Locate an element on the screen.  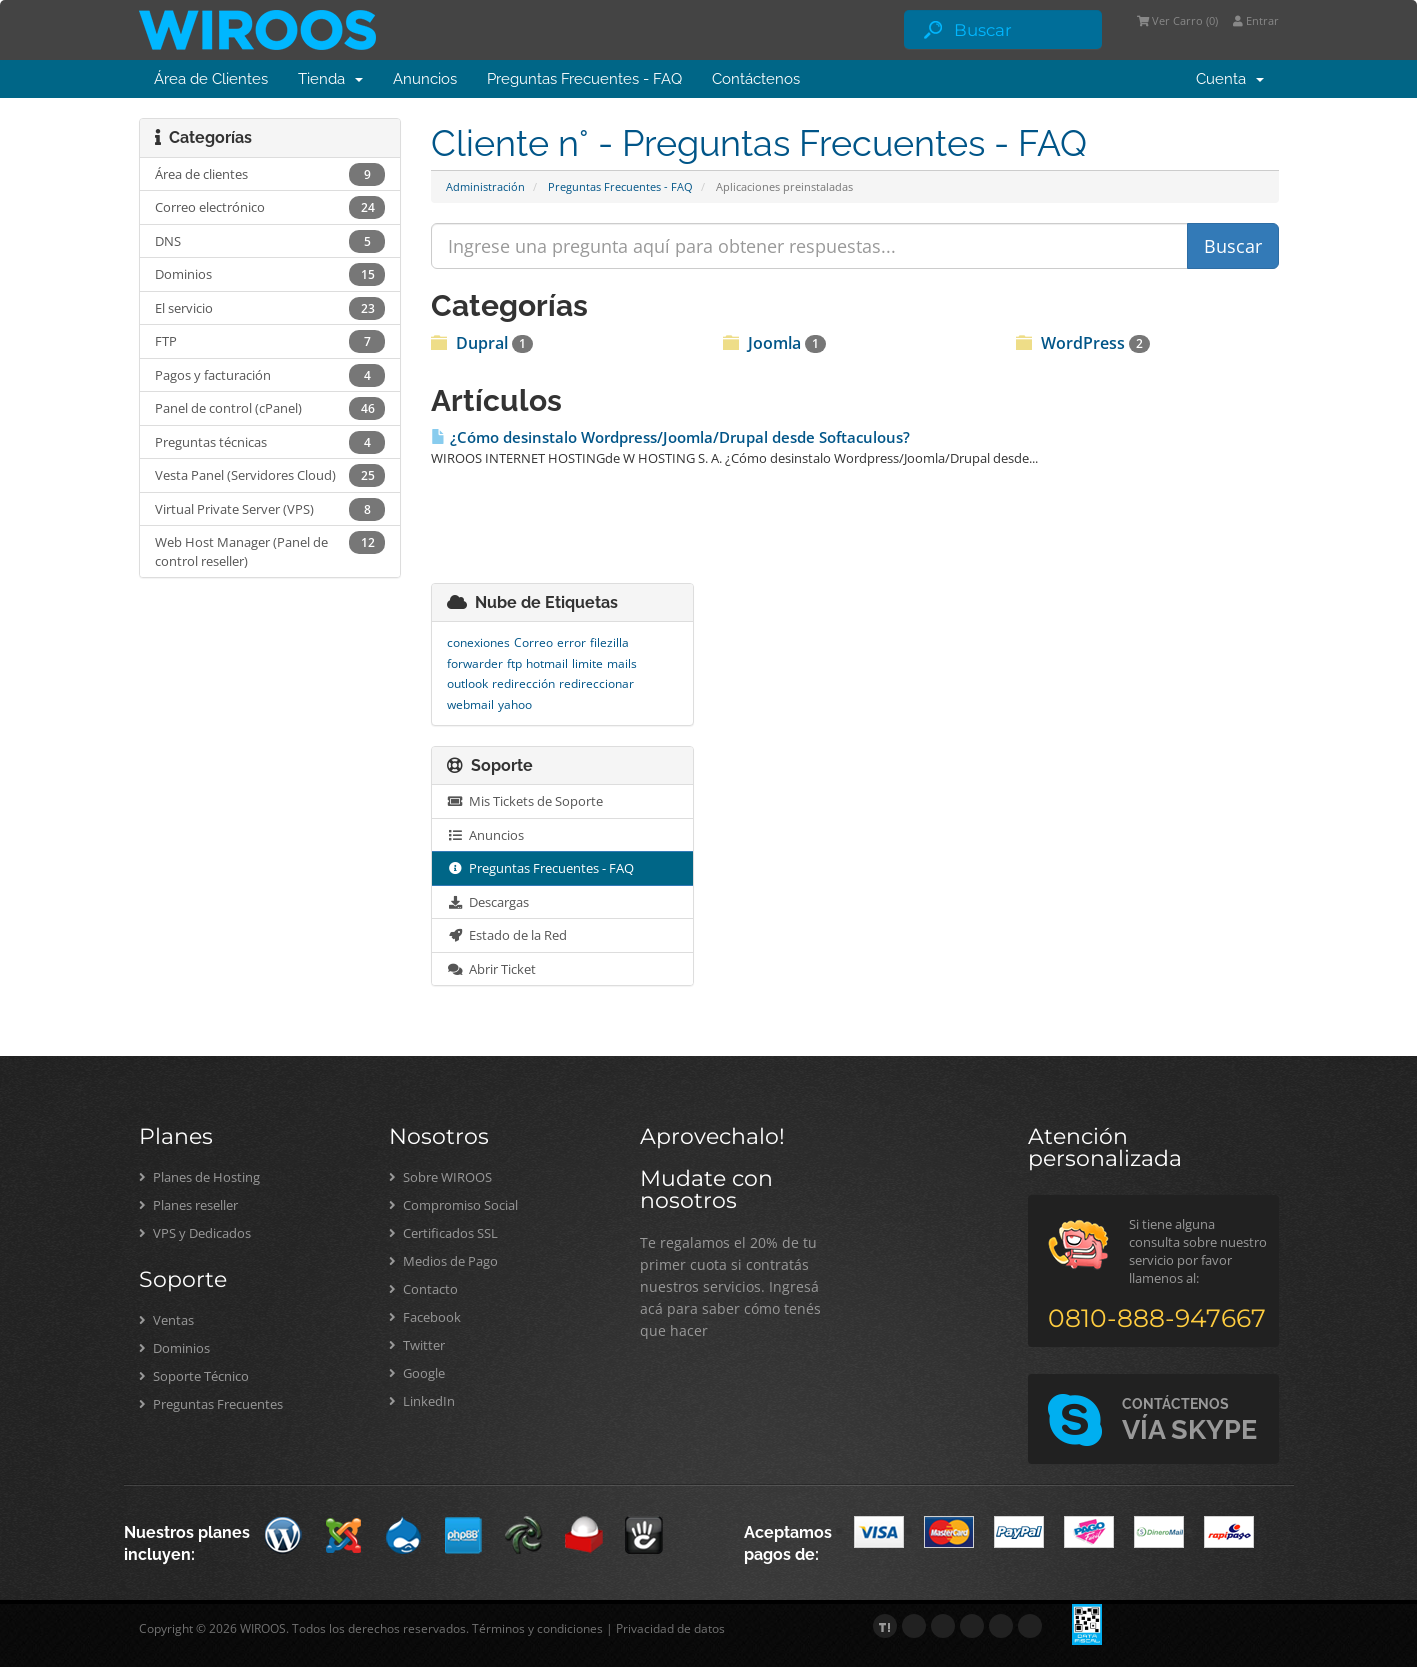
Abrir Ticket is located at coordinates (491, 969).